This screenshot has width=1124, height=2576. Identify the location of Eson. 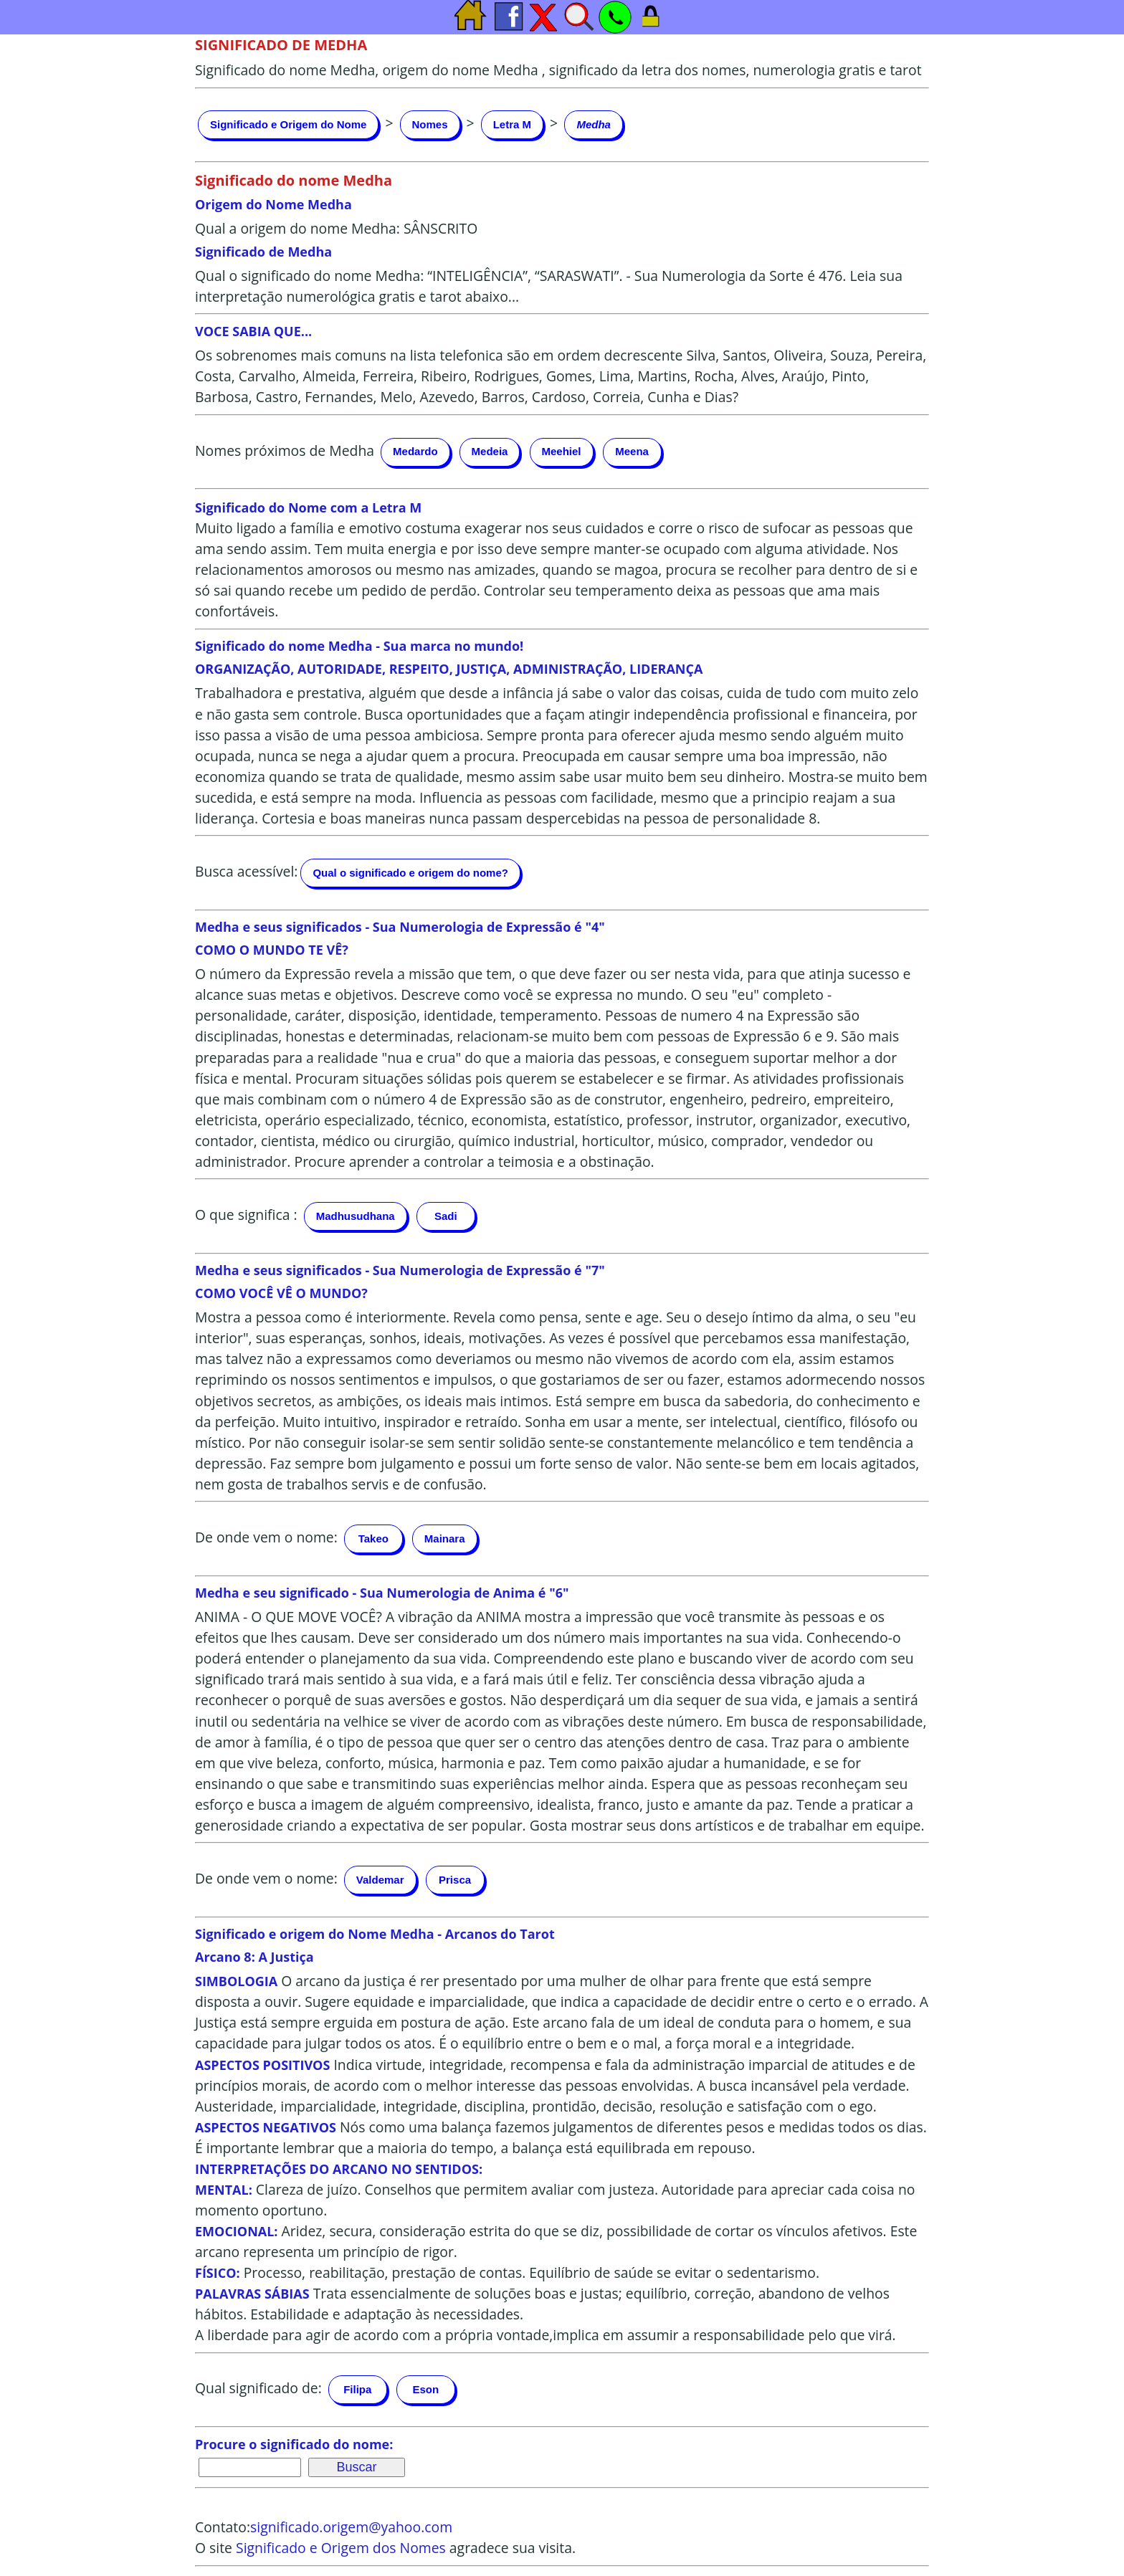
(425, 2389).